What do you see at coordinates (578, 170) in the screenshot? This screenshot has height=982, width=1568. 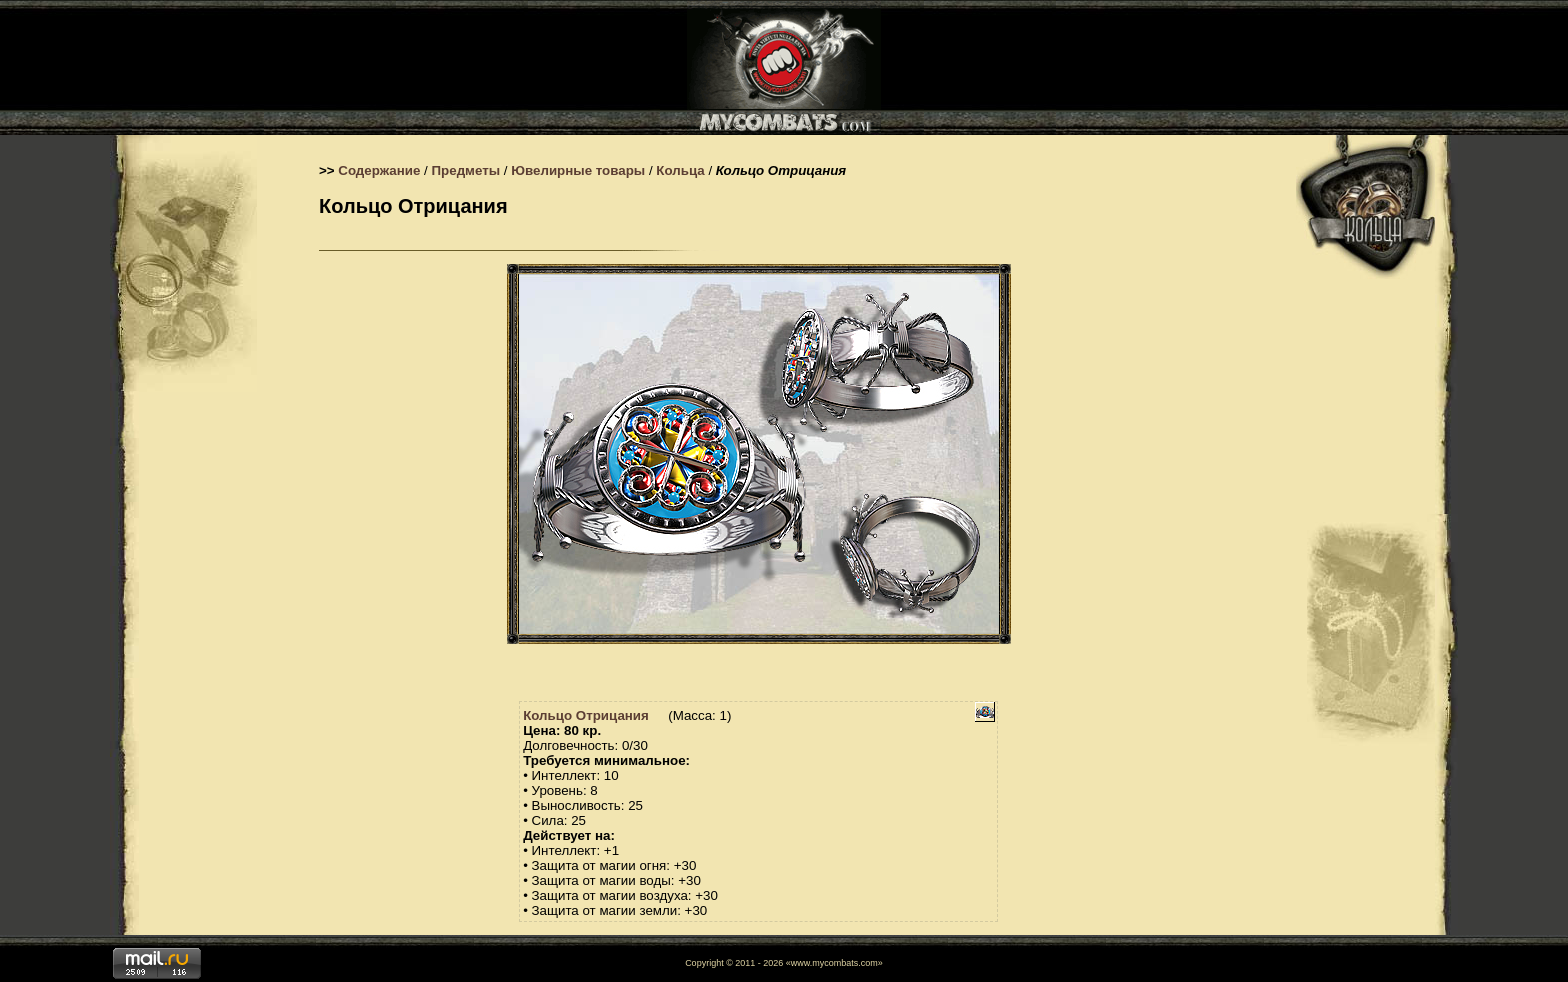 I see `Ювелирные товары` at bounding box center [578, 170].